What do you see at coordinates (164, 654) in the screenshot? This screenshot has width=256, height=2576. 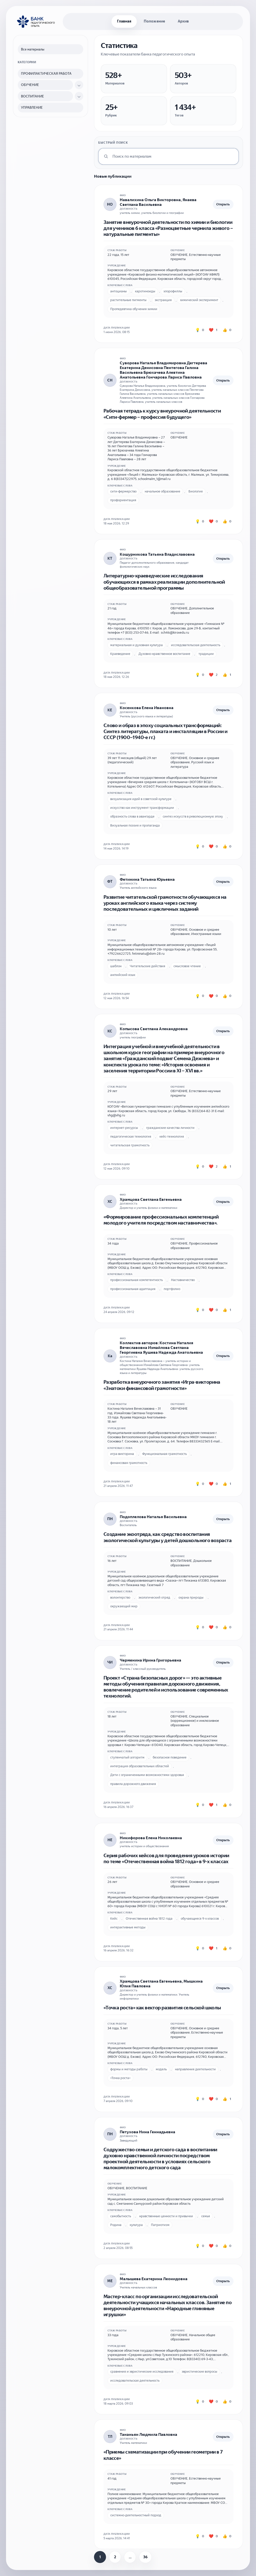 I see `Духовно-нравственное воспитание` at bounding box center [164, 654].